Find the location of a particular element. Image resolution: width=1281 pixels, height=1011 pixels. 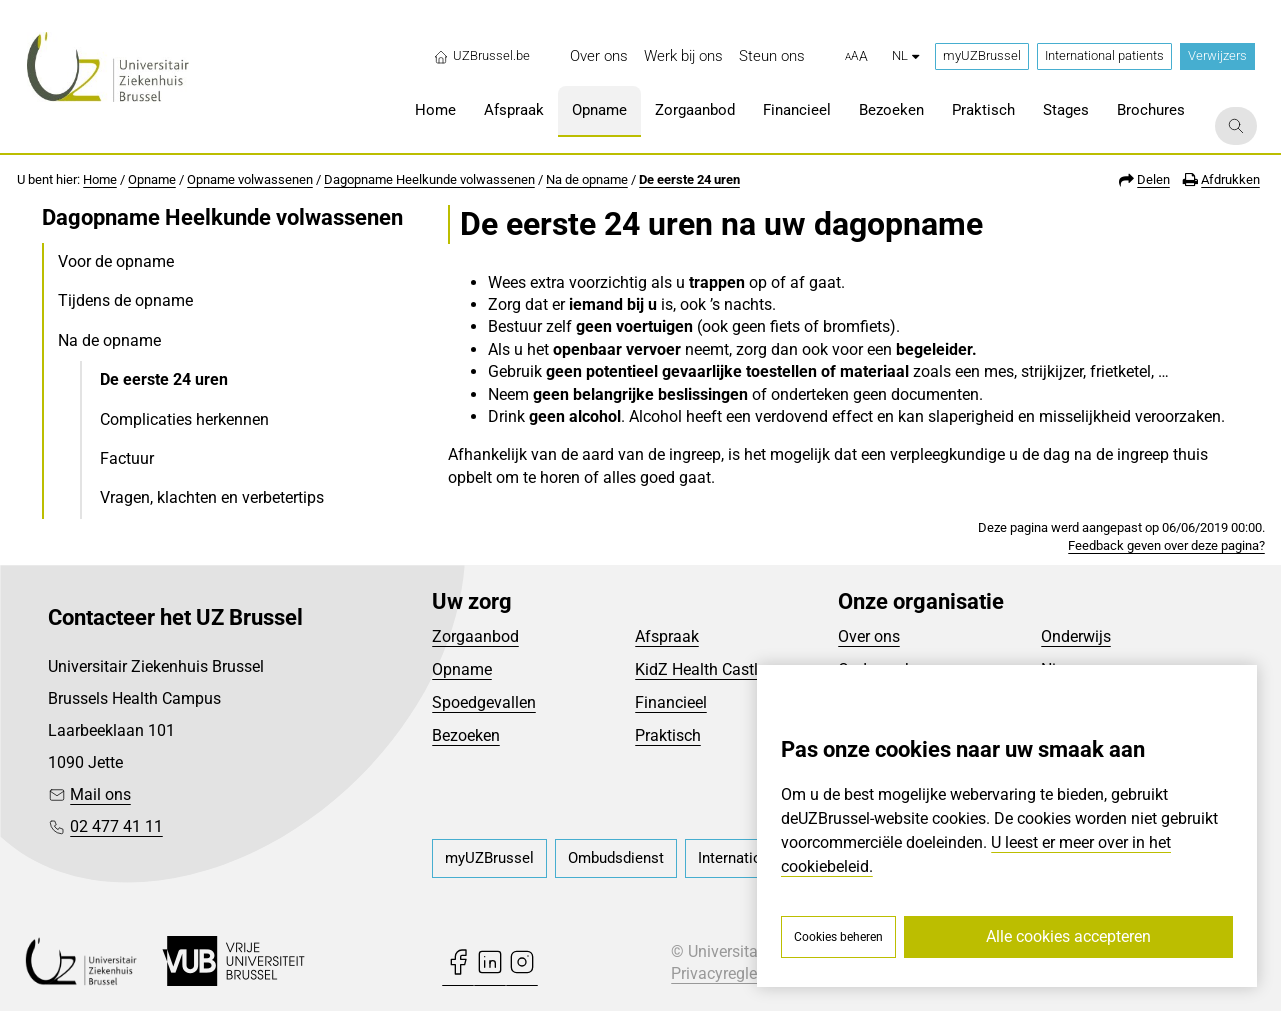

[menuitem] is located at coordinates (599, 56).